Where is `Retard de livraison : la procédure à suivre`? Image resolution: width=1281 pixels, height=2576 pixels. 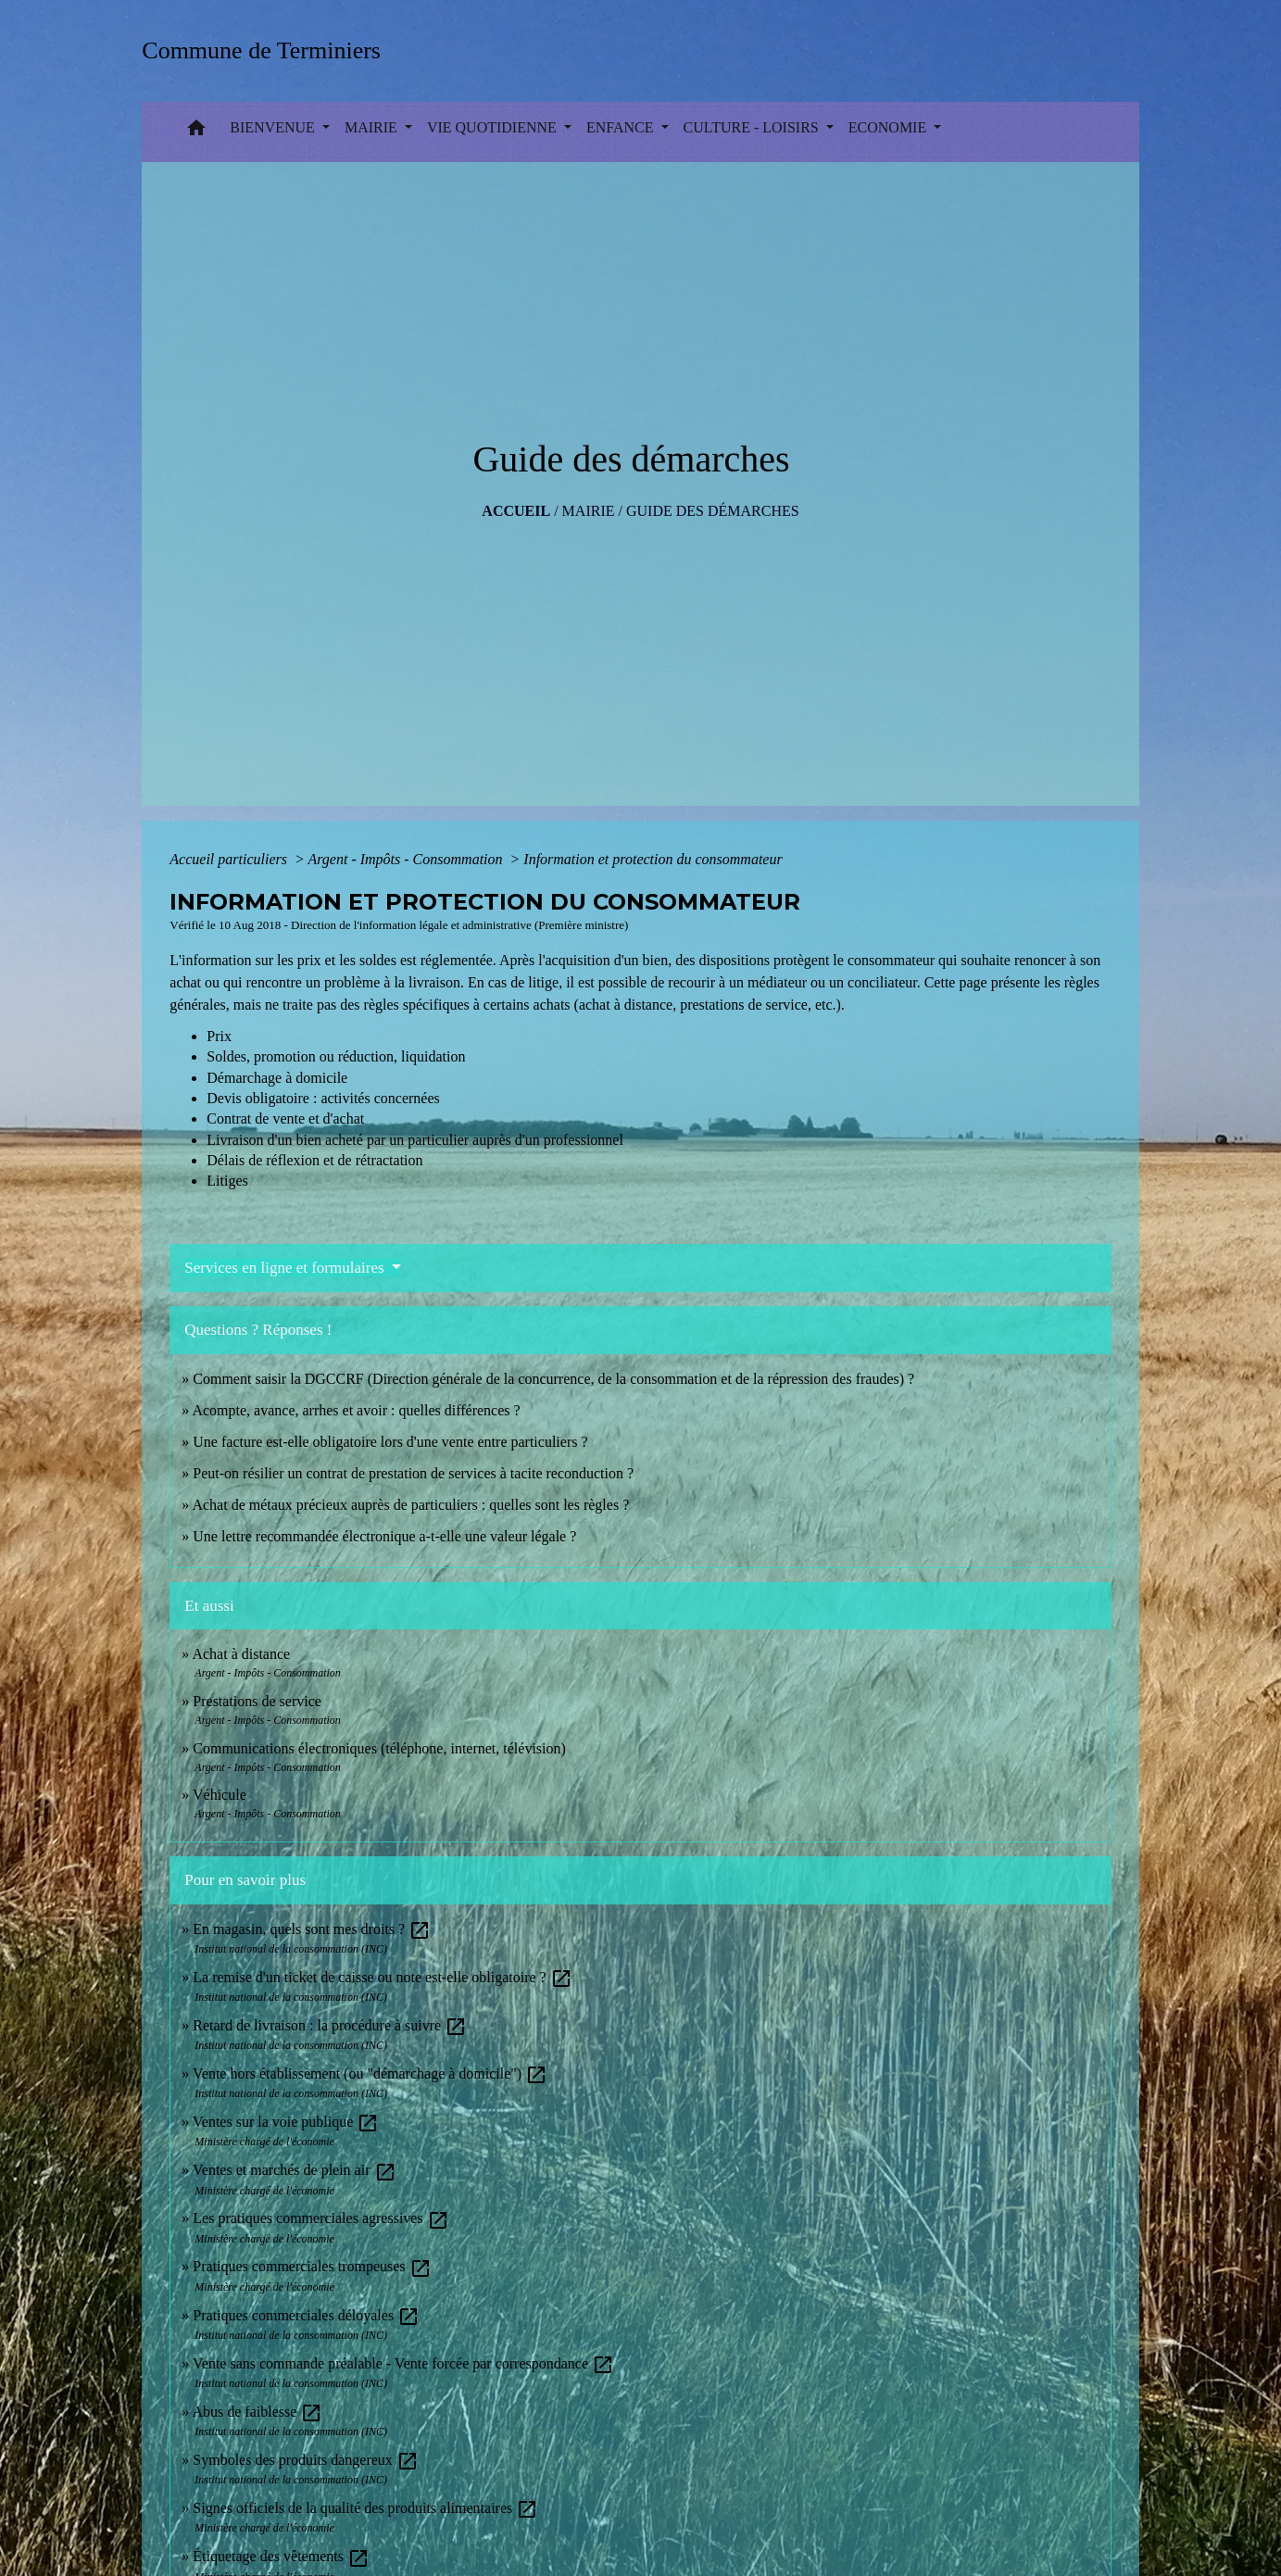 Retard de livraison : la procédure à suivre is located at coordinates (330, 2025).